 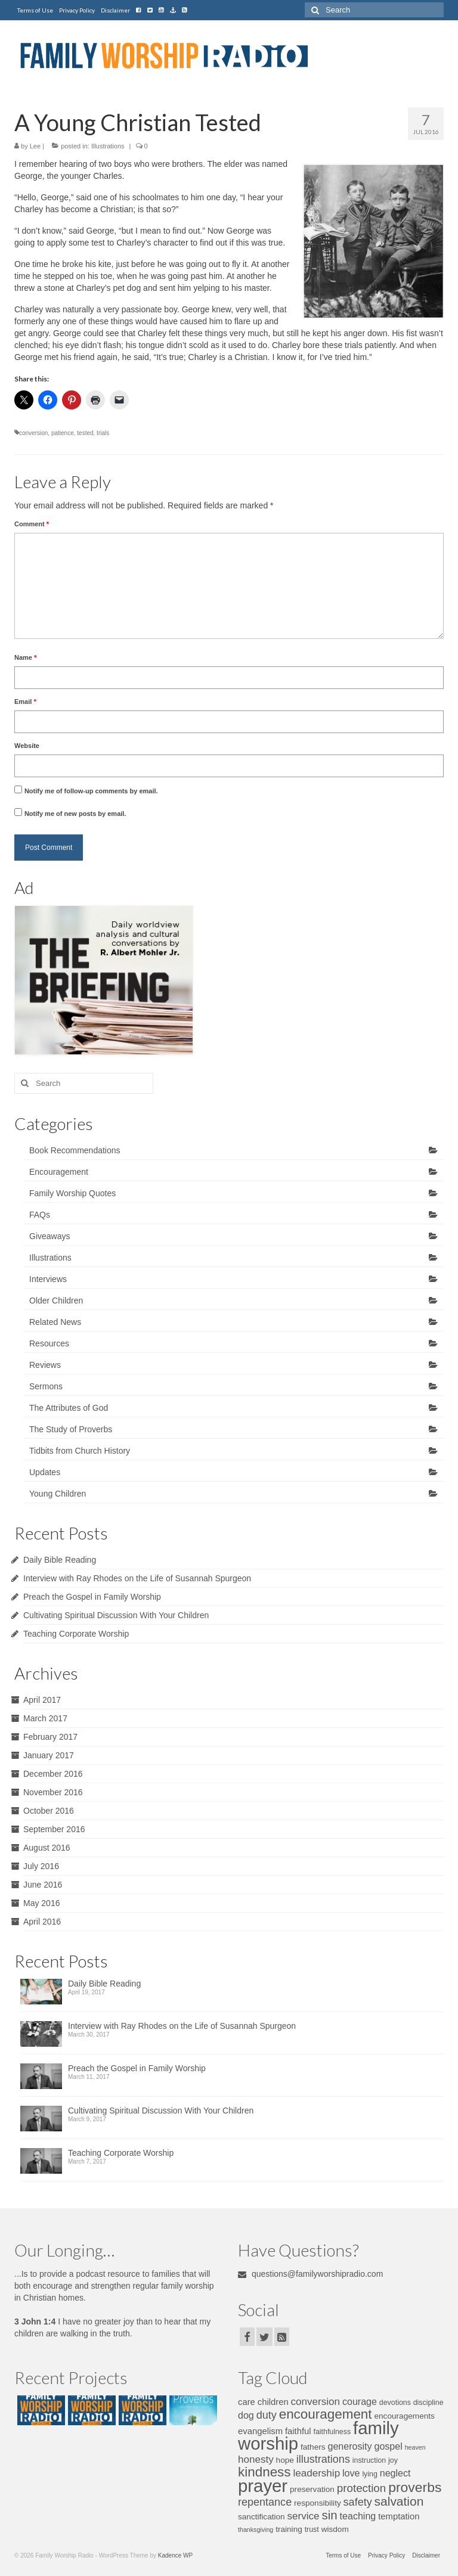 I want to click on neglect [neglect (9 items)], so click(x=395, y=2473).